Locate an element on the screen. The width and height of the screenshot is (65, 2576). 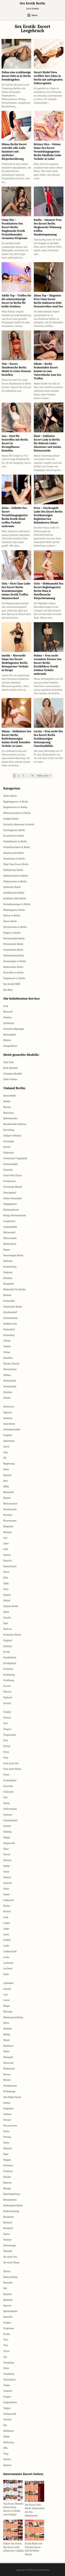
Begleitservice in Berlin is located at coordinates (15, 807).